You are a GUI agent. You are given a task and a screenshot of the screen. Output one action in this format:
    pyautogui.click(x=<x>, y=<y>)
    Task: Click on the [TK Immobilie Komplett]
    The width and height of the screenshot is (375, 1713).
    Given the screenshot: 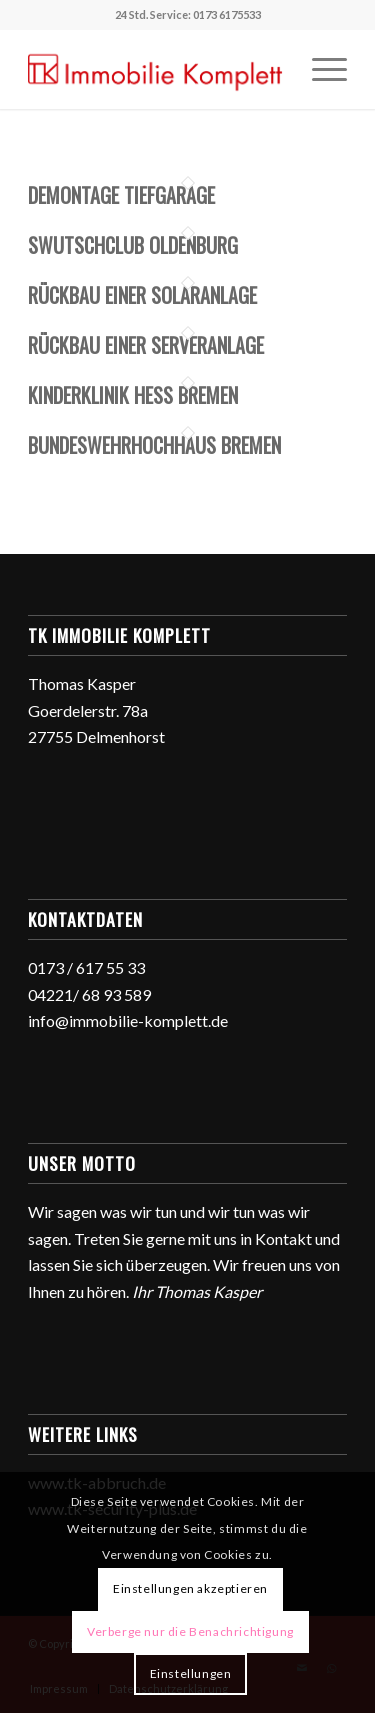 What is the action you would take?
    pyautogui.click(x=155, y=69)
    